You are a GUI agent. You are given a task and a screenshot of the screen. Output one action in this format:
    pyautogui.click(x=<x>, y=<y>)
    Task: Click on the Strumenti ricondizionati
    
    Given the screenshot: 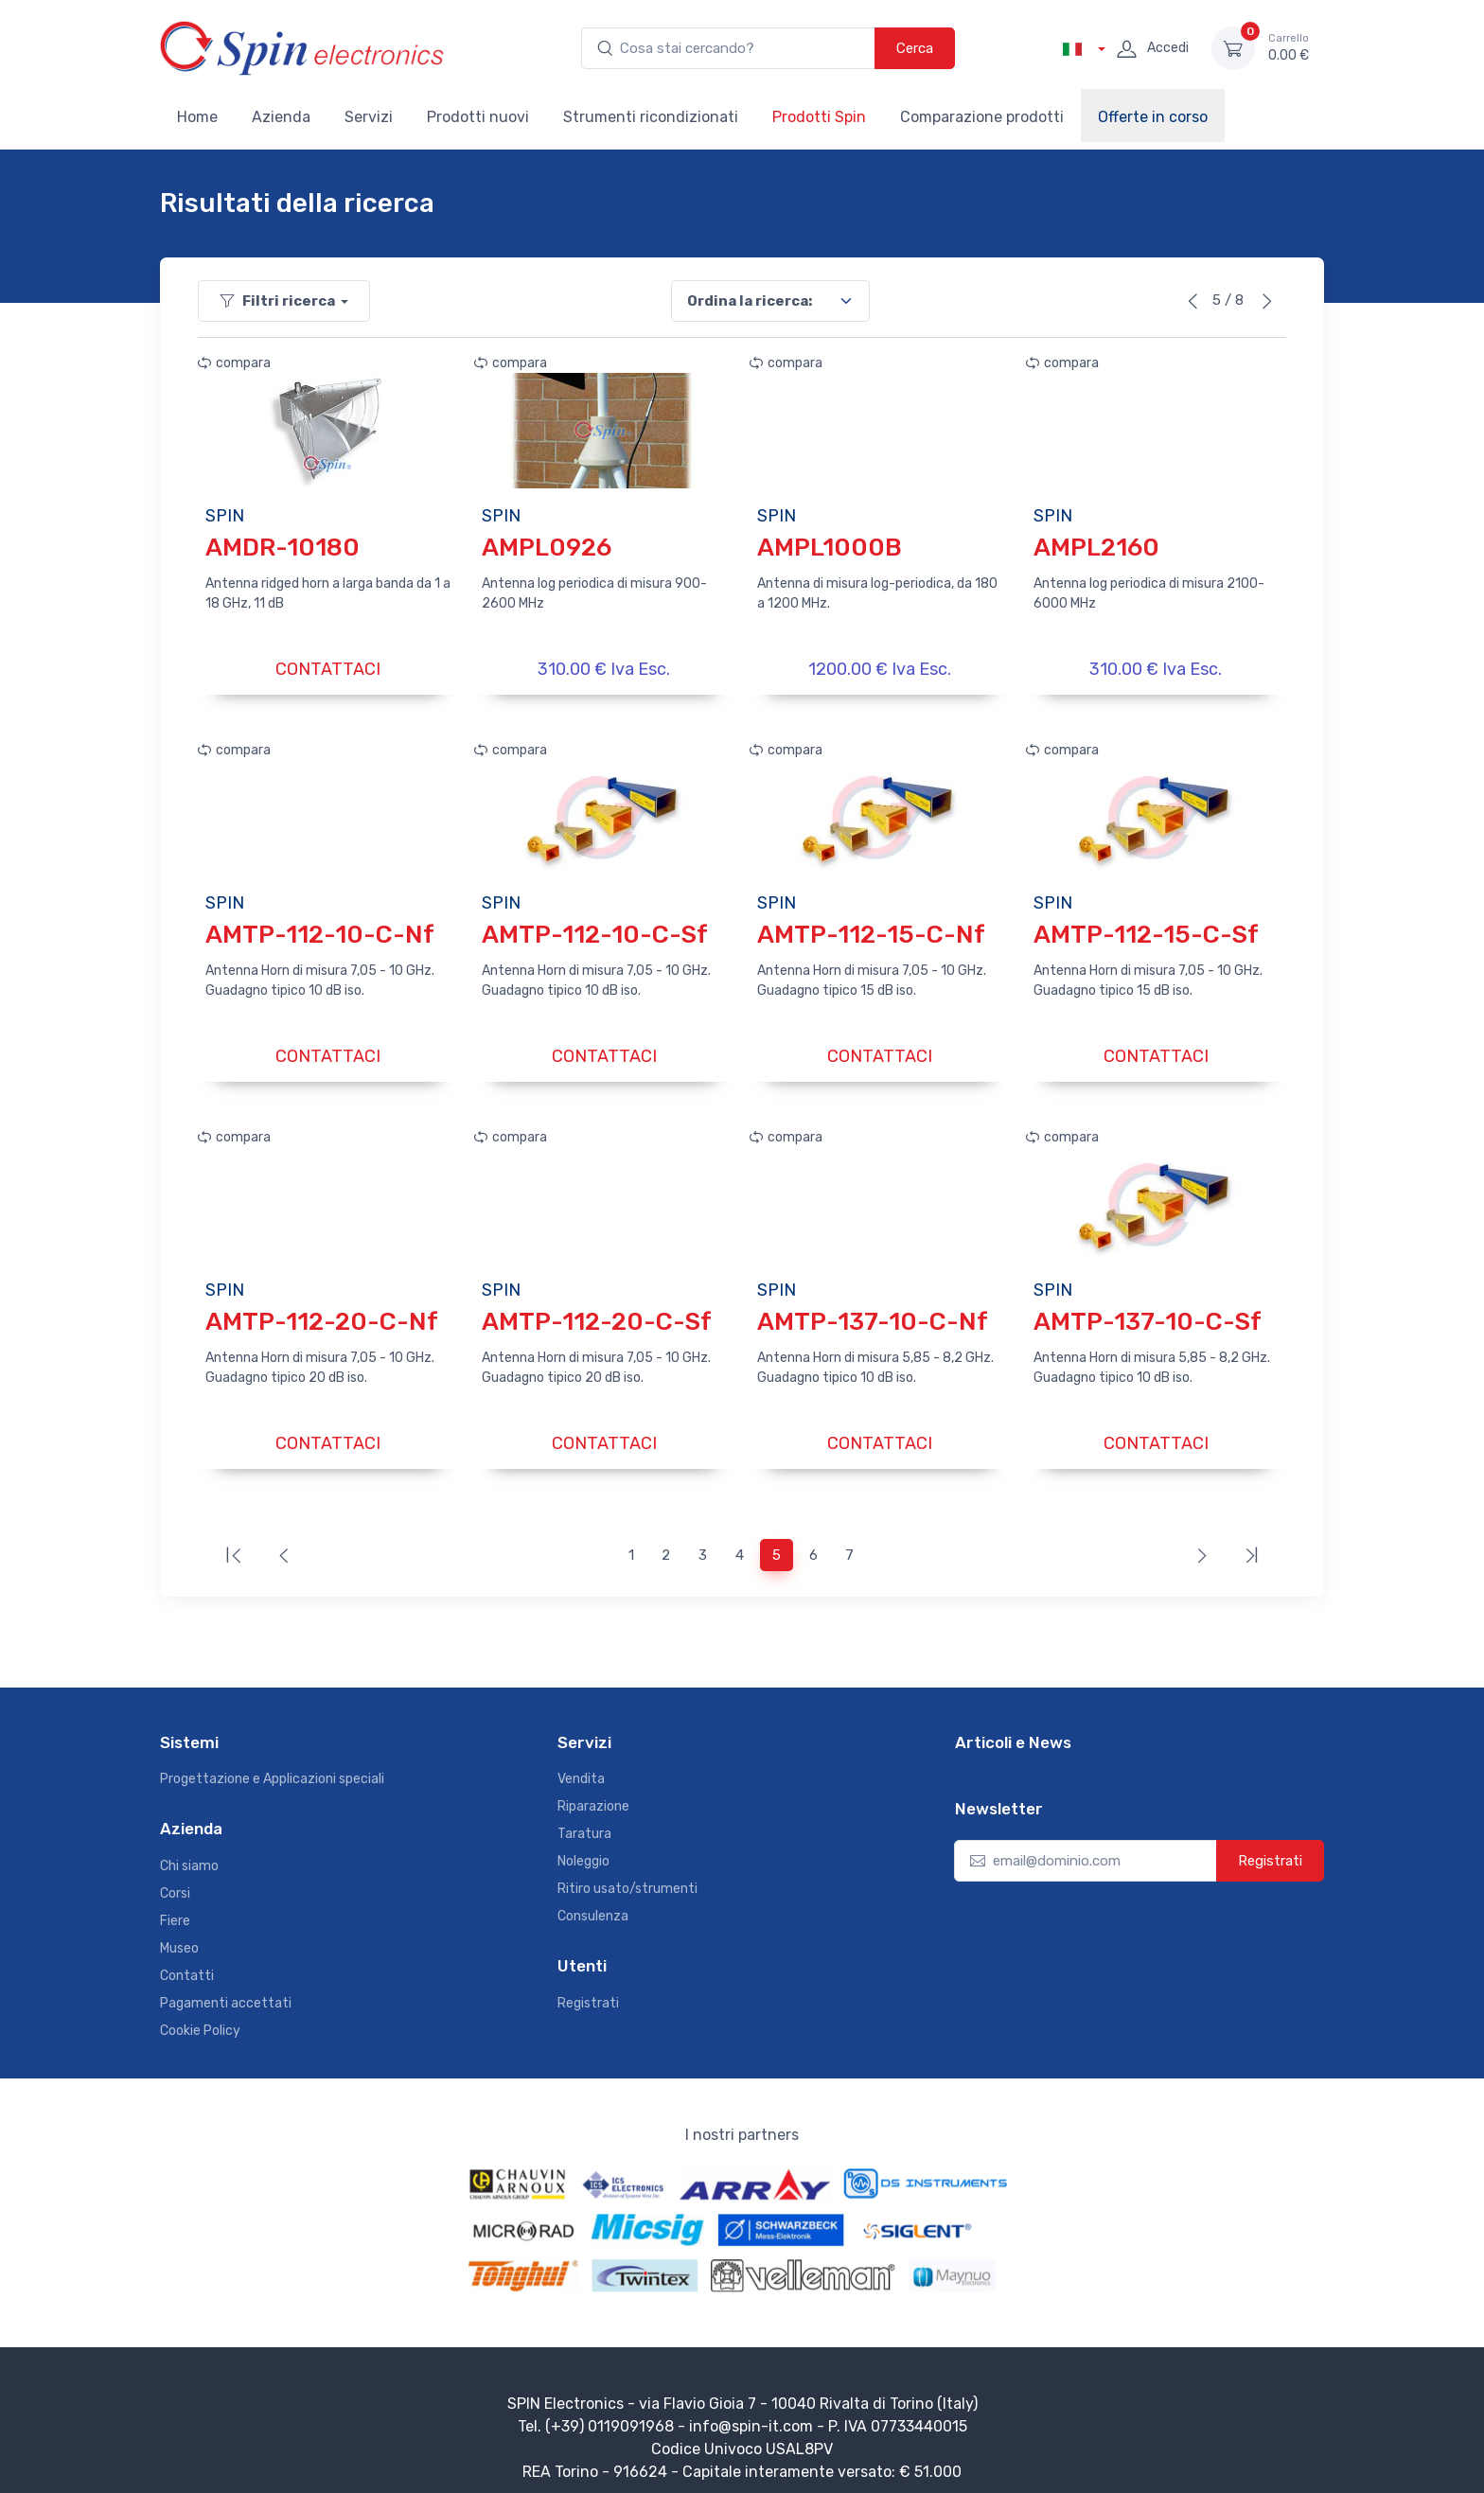 What is the action you would take?
    pyautogui.click(x=650, y=117)
    